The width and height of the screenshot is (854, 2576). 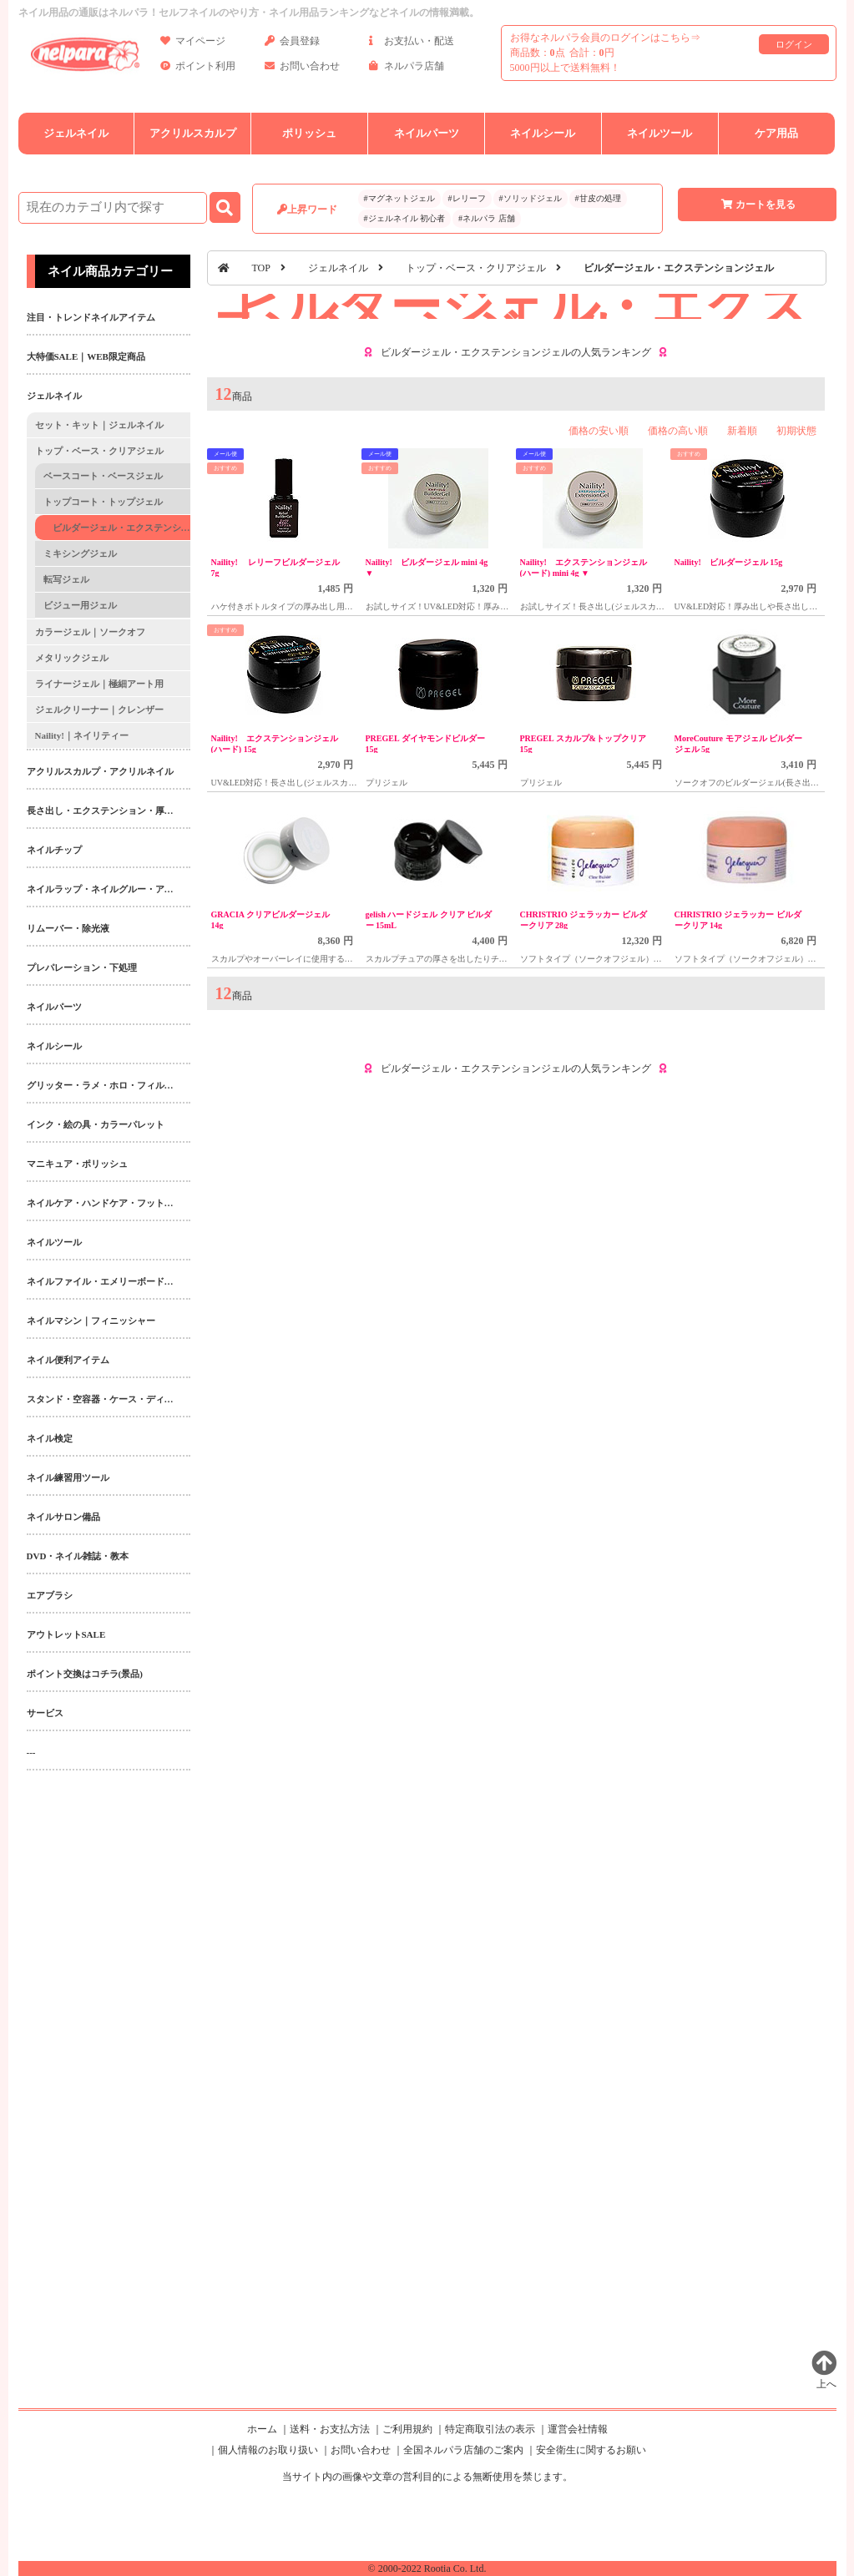 What do you see at coordinates (476, 268) in the screenshot?
I see `トップ・ベース・クリアジェル` at bounding box center [476, 268].